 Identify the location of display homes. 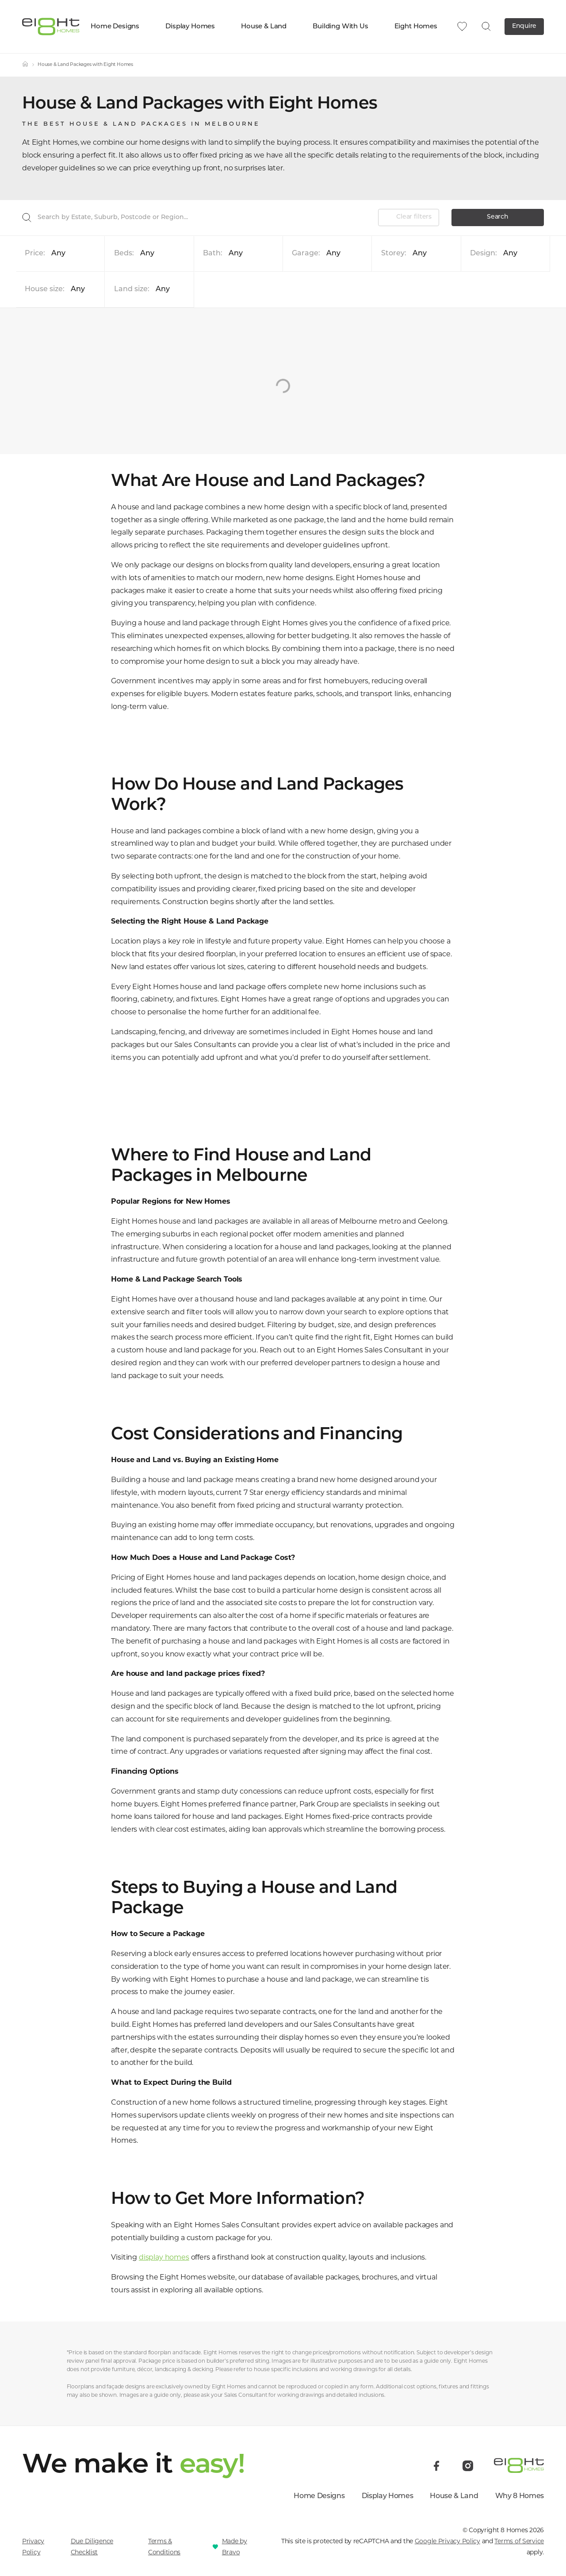
(164, 2257).